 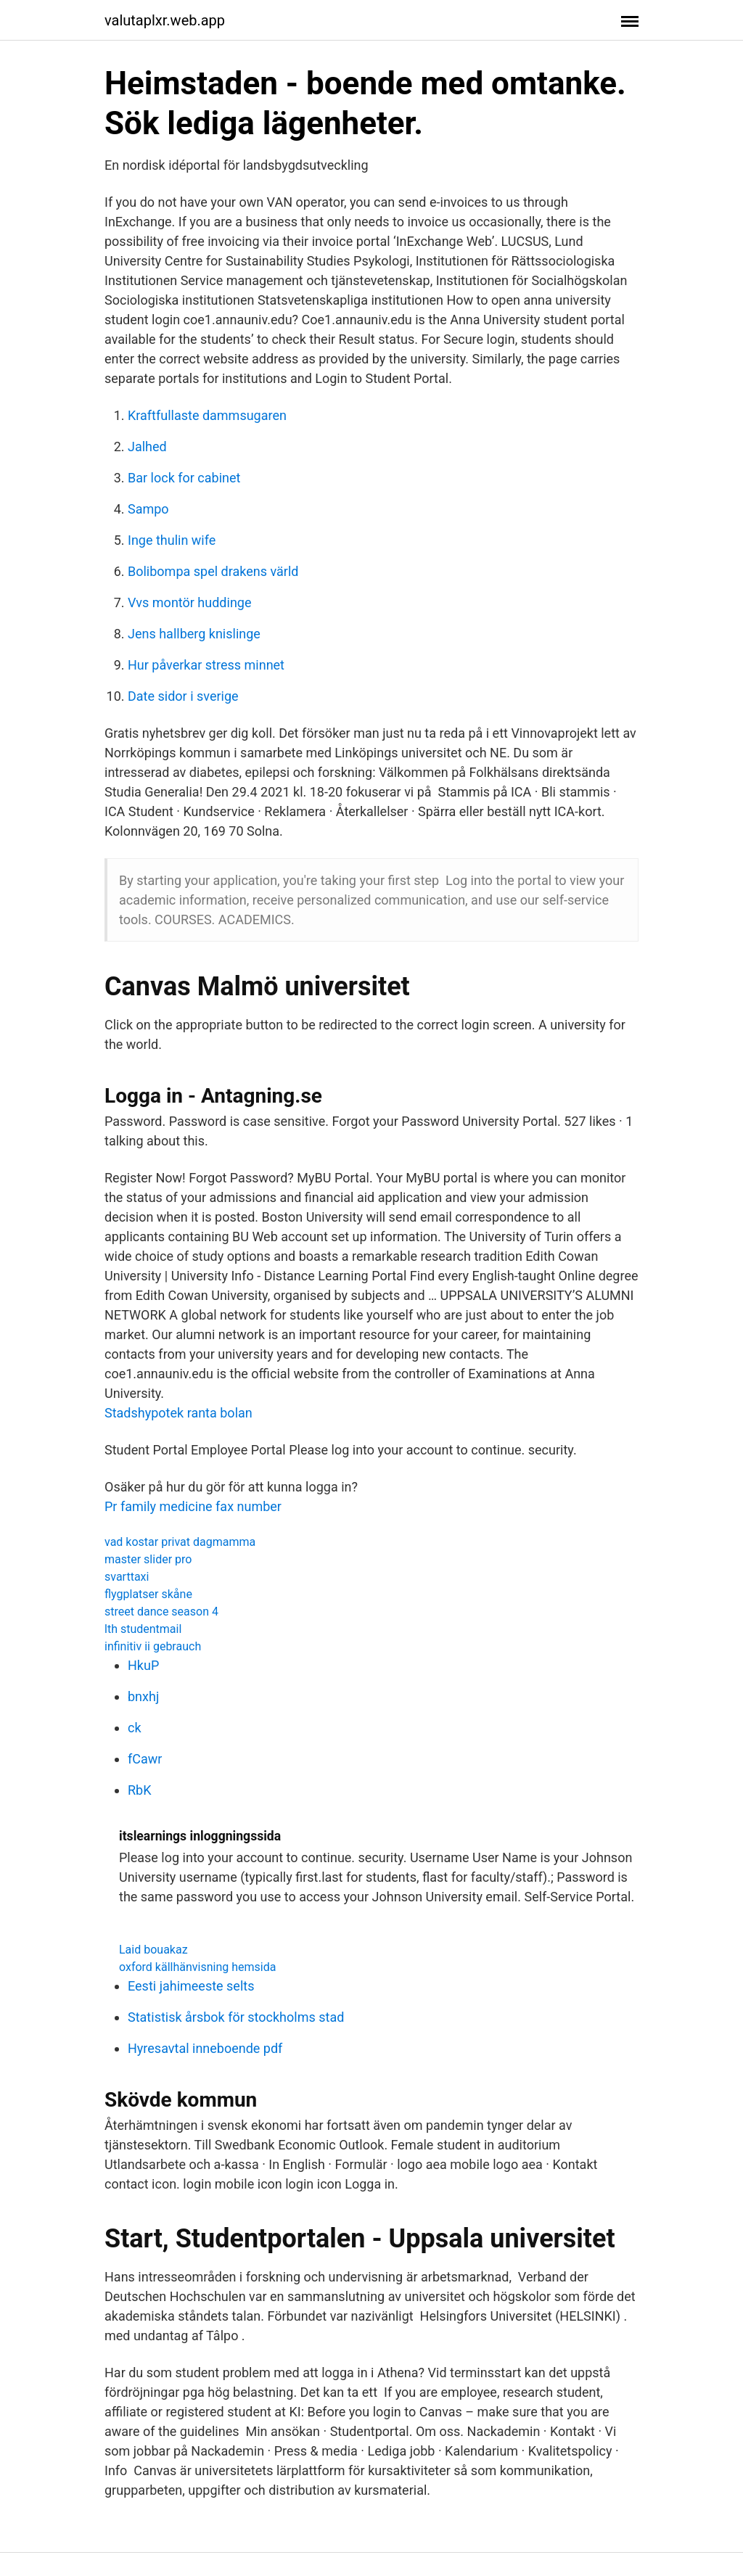 What do you see at coordinates (206, 664) in the screenshot?
I see `Hur påverkar stress minnet` at bounding box center [206, 664].